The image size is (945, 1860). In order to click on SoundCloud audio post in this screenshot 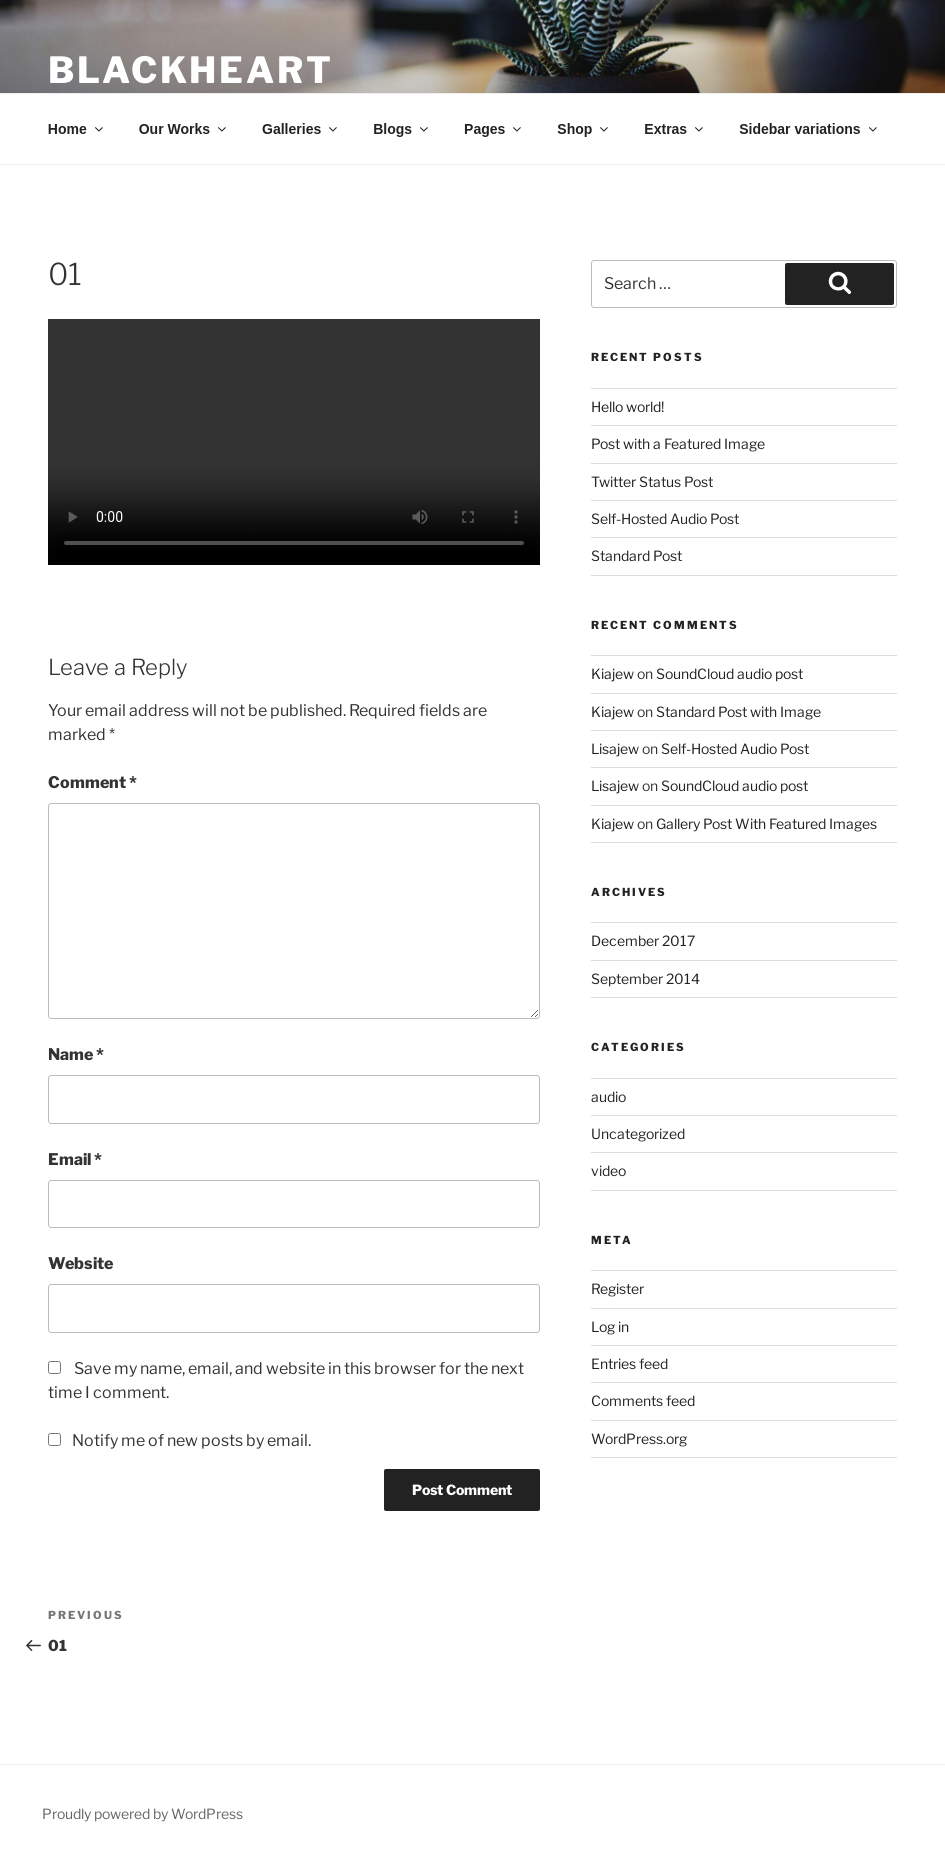, I will do `click(729, 673)`.